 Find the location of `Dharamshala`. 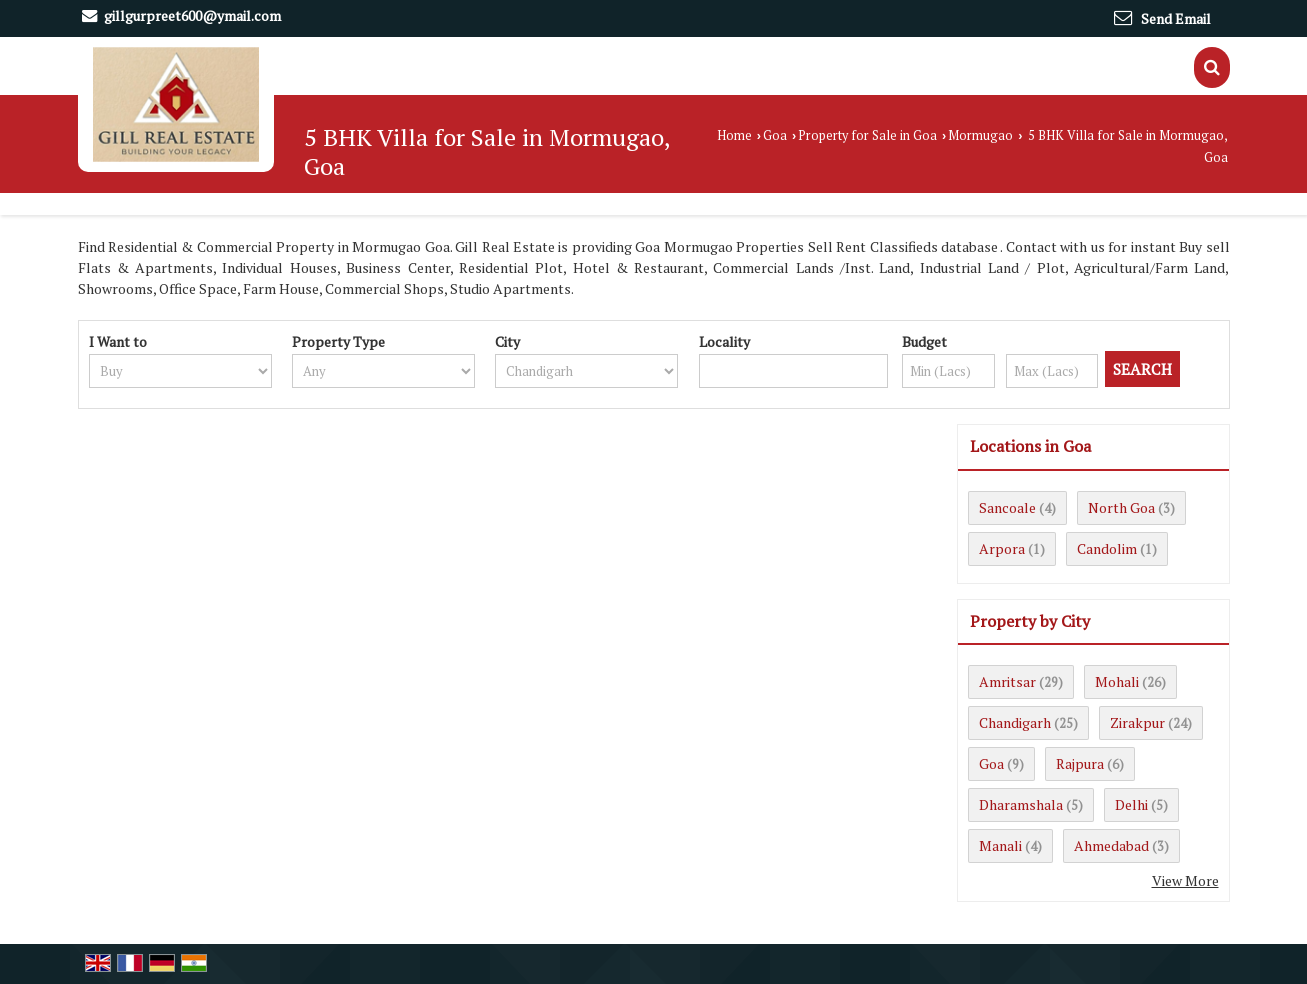

Dharamshala is located at coordinates (1021, 804).